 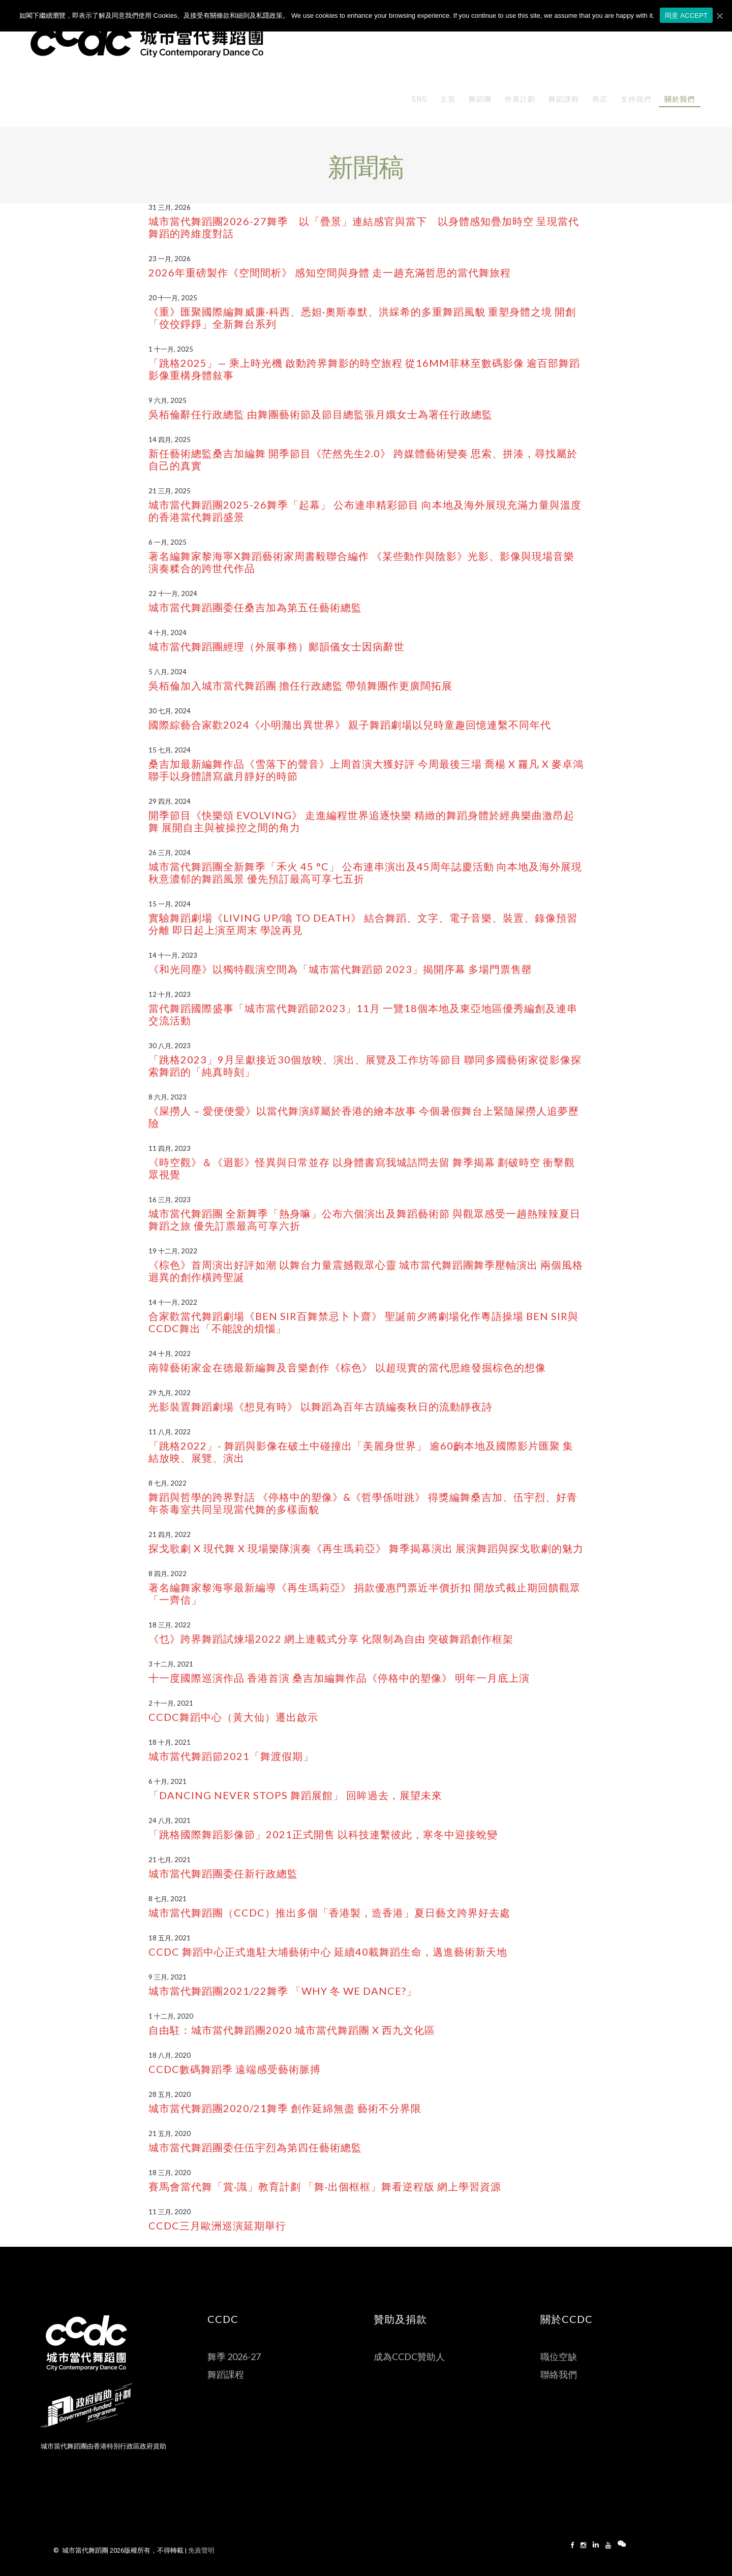 What do you see at coordinates (295, 1795) in the screenshot?
I see `「Dancing Never Stops 舞蹈展館」 回眸過去，展望未來` at bounding box center [295, 1795].